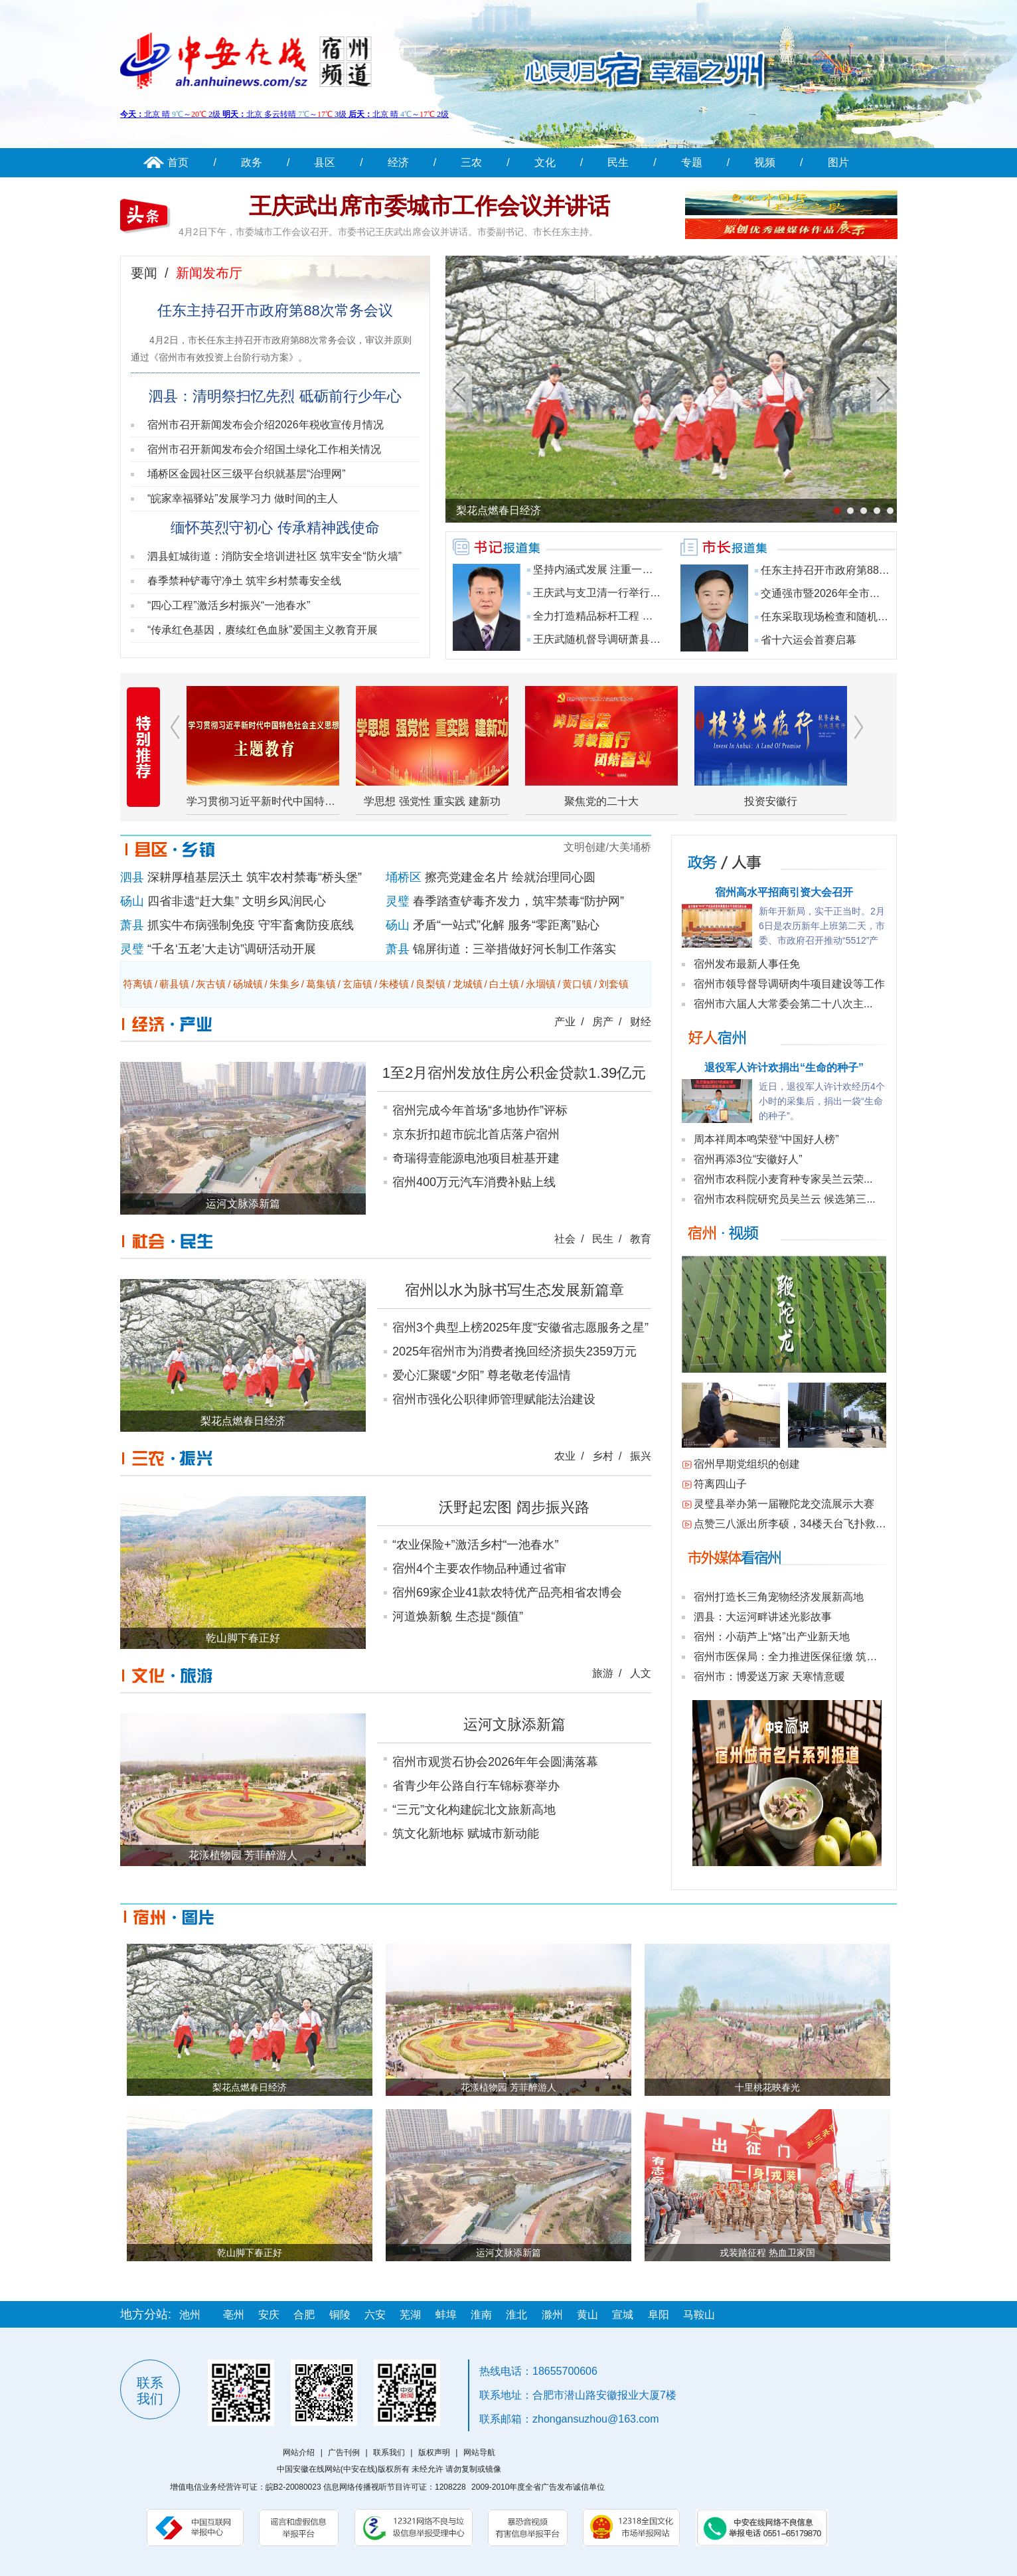 The height and width of the screenshot is (2576, 1017). I want to click on 房产, so click(602, 1021).